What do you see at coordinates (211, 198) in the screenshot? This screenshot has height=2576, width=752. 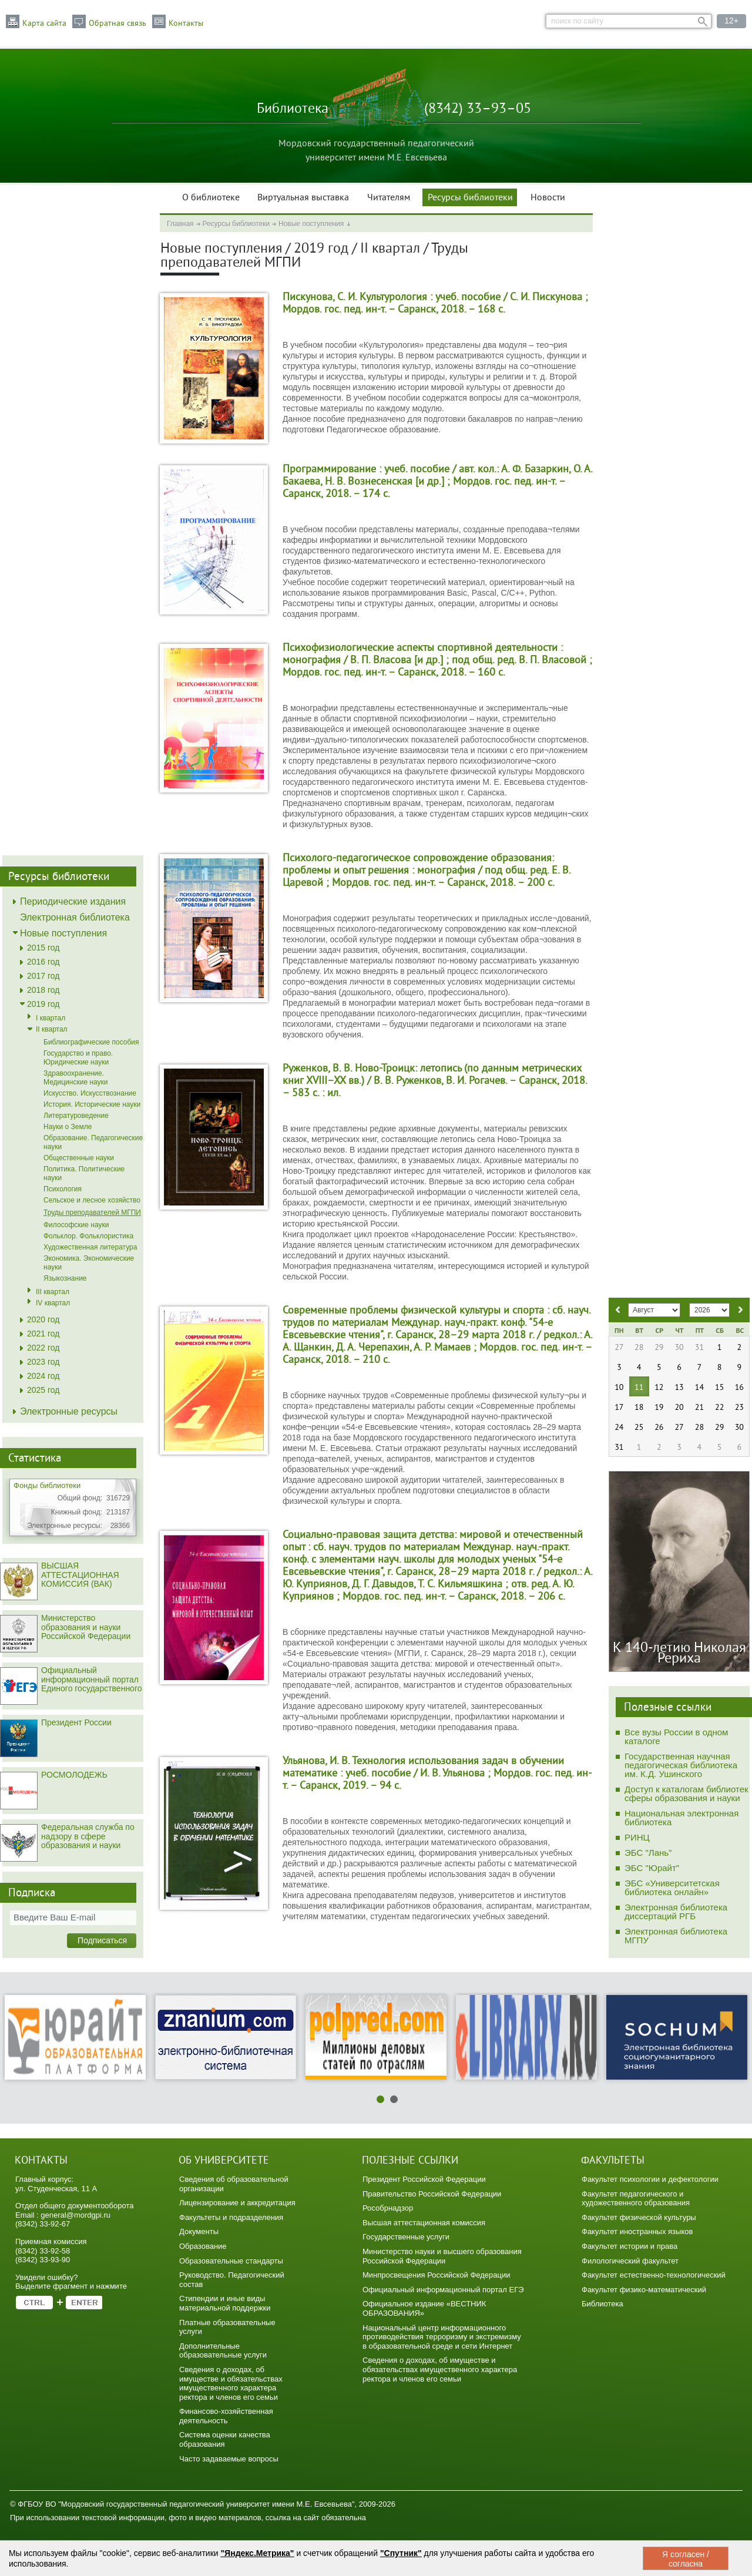 I see `О библиотеке` at bounding box center [211, 198].